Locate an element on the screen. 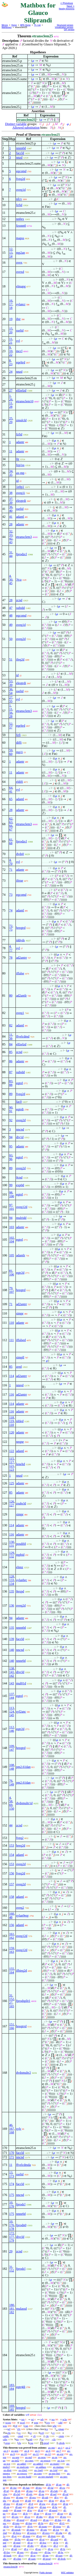  df-ss is located at coordinates (62, 2500).